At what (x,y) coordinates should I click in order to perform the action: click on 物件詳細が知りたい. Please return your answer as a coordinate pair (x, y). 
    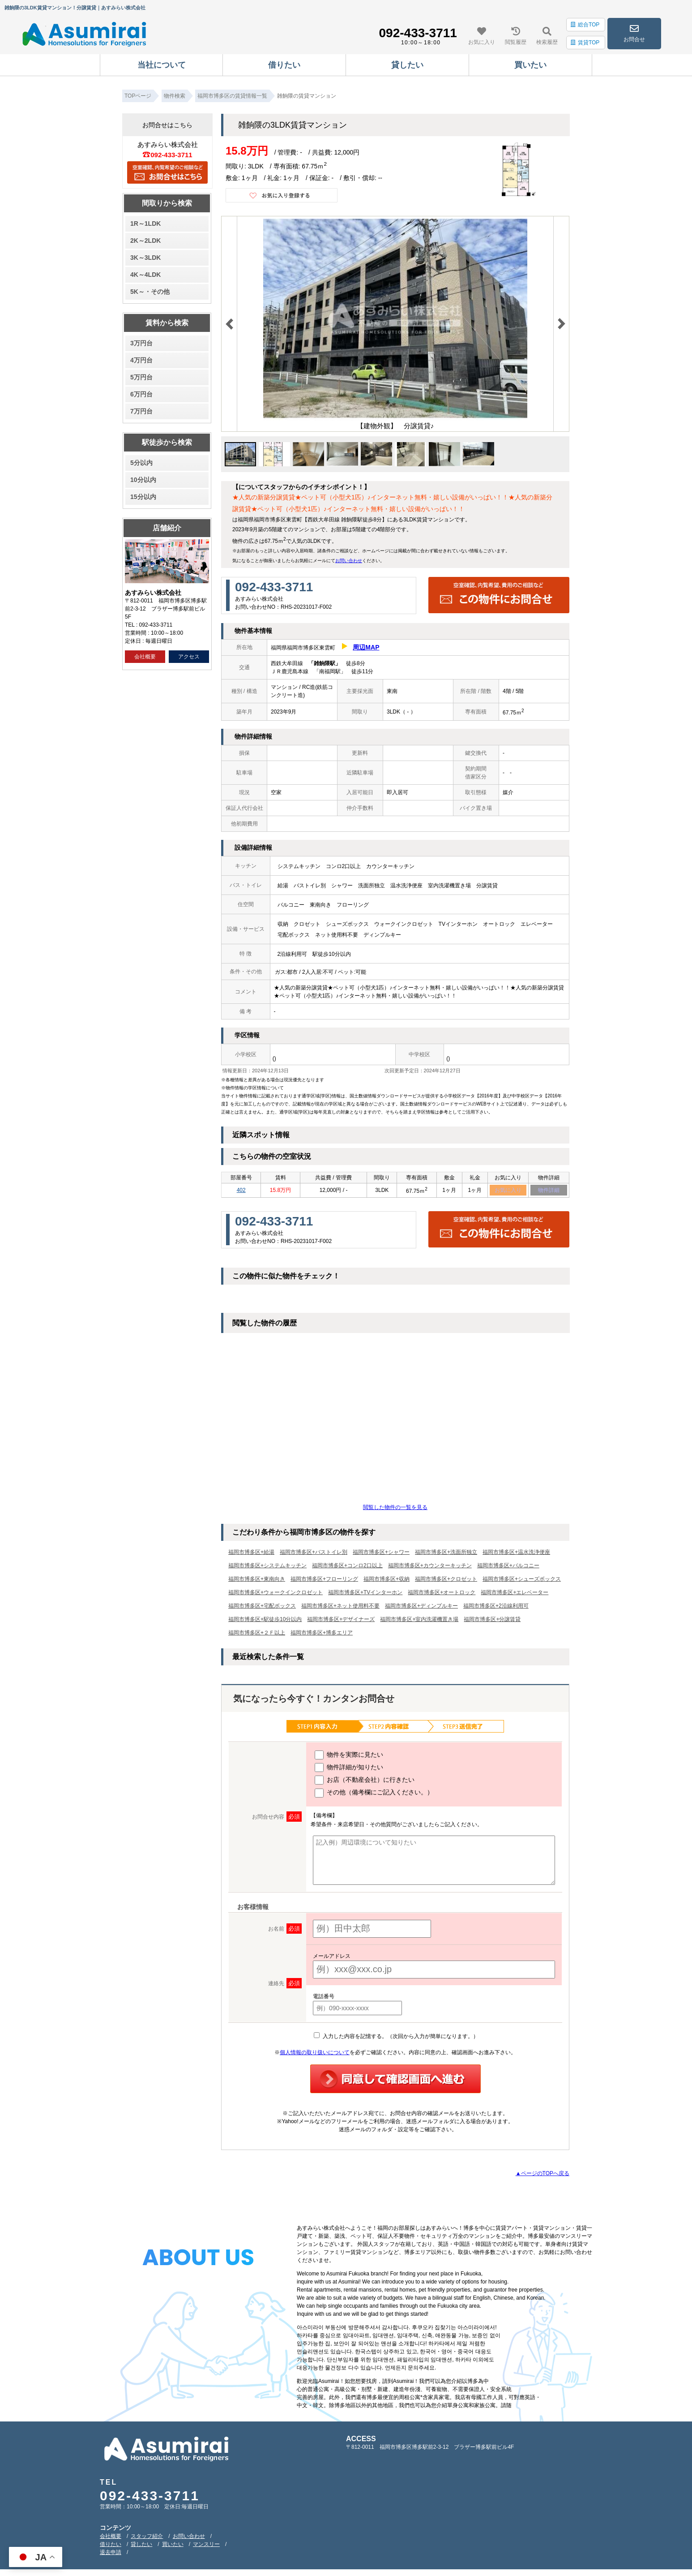
    Looking at the image, I should click on (349, 1768).